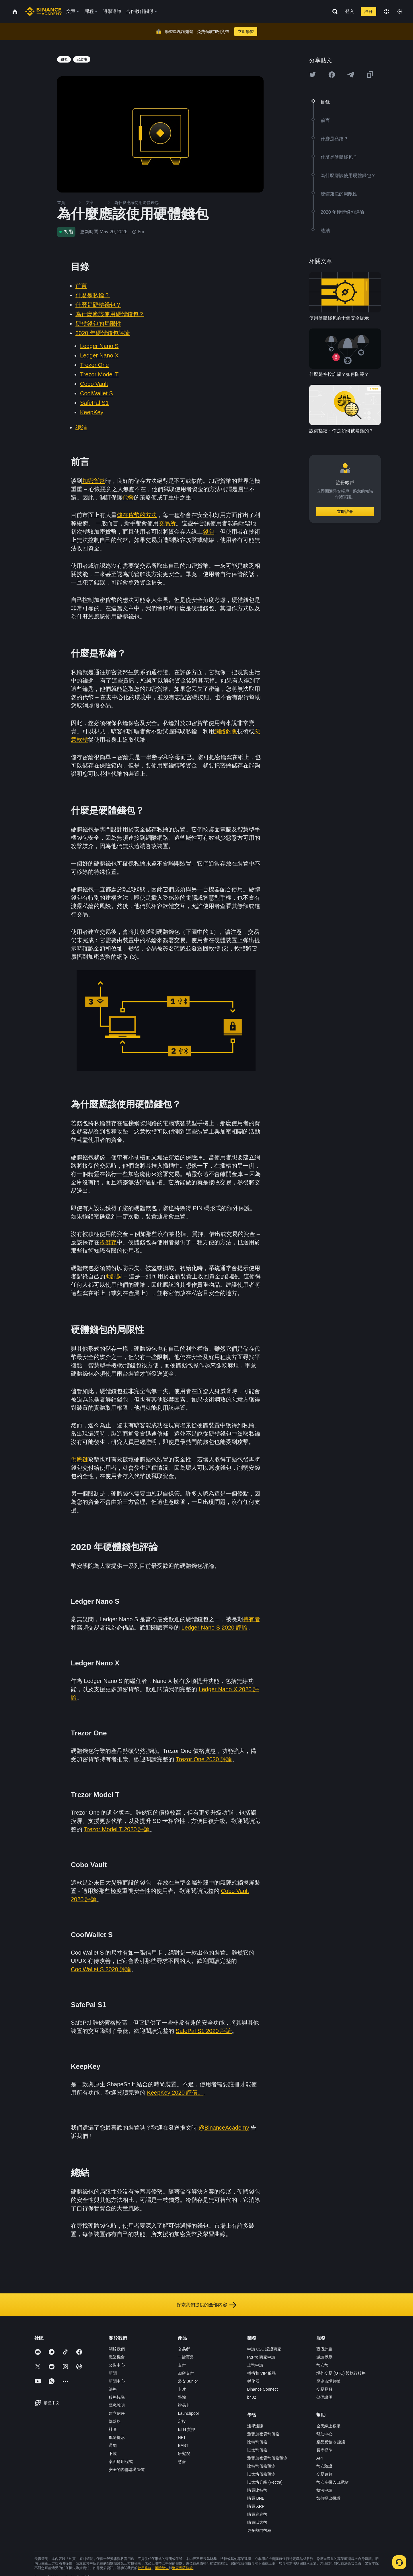 The image size is (413, 2576). What do you see at coordinates (109, 314) in the screenshot?
I see `為什麼應該使用硬體錢包？` at bounding box center [109, 314].